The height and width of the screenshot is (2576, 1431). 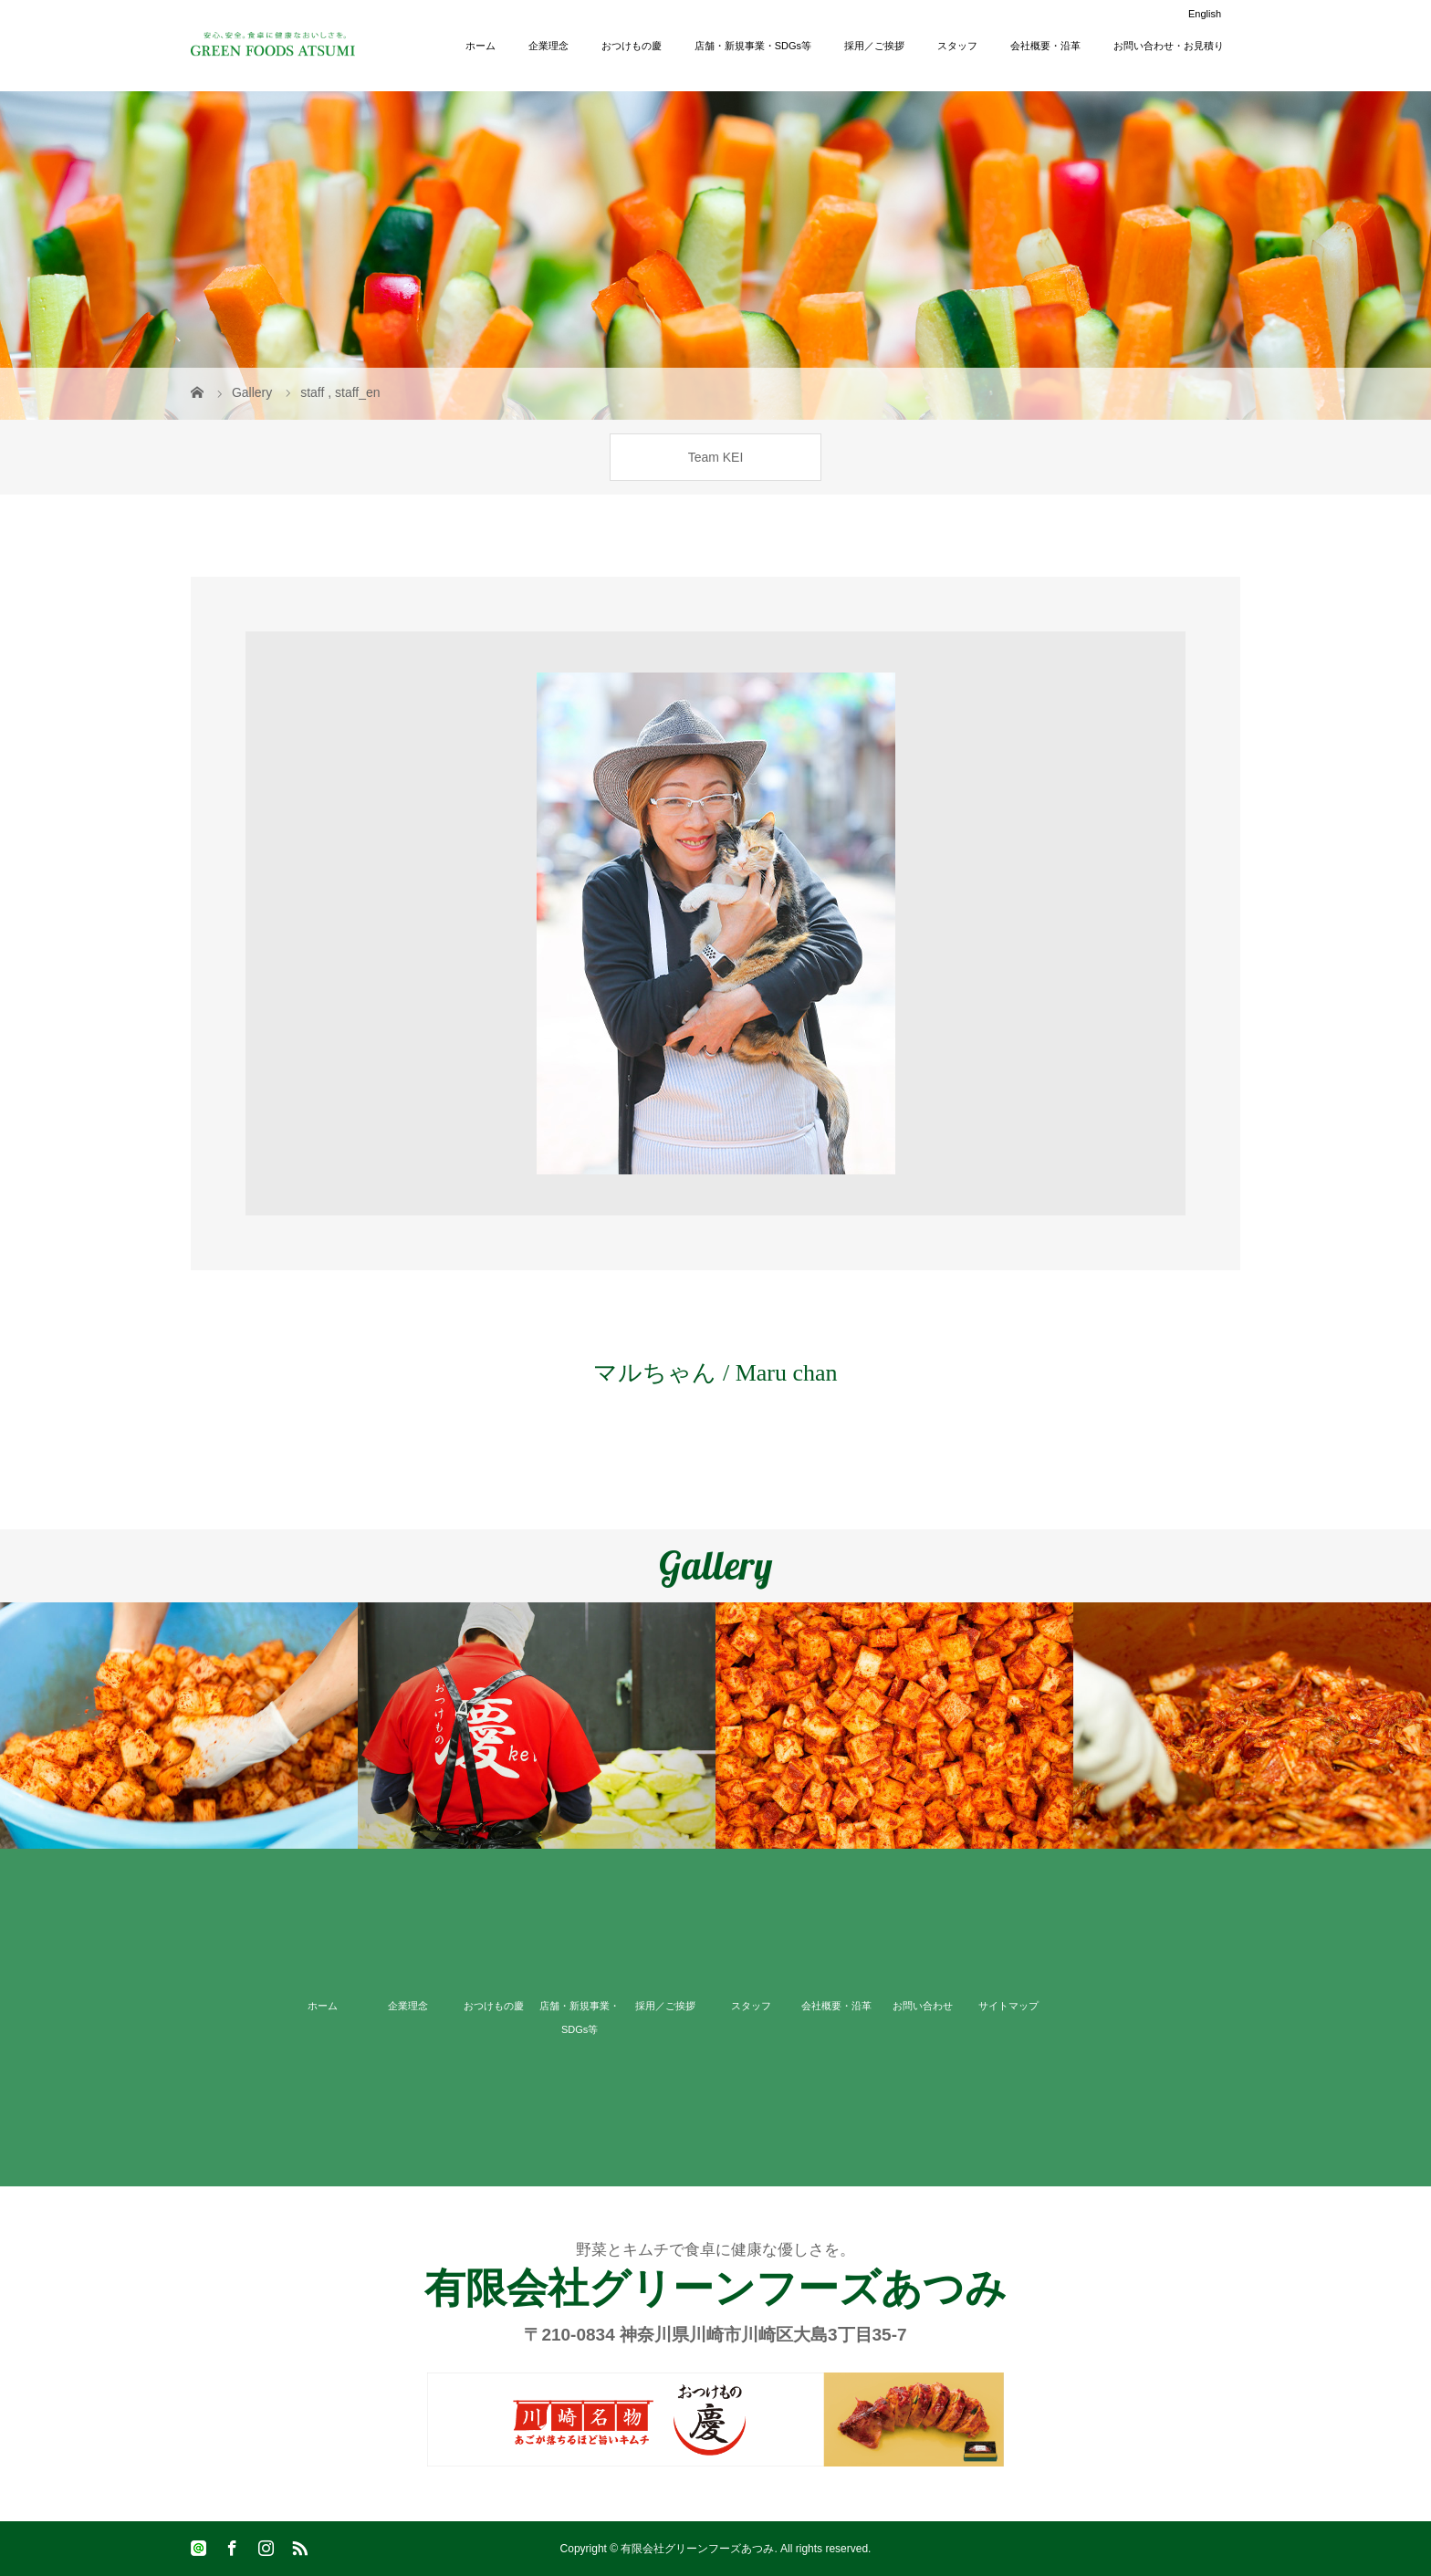 What do you see at coordinates (957, 45) in the screenshot?
I see `スタッフ` at bounding box center [957, 45].